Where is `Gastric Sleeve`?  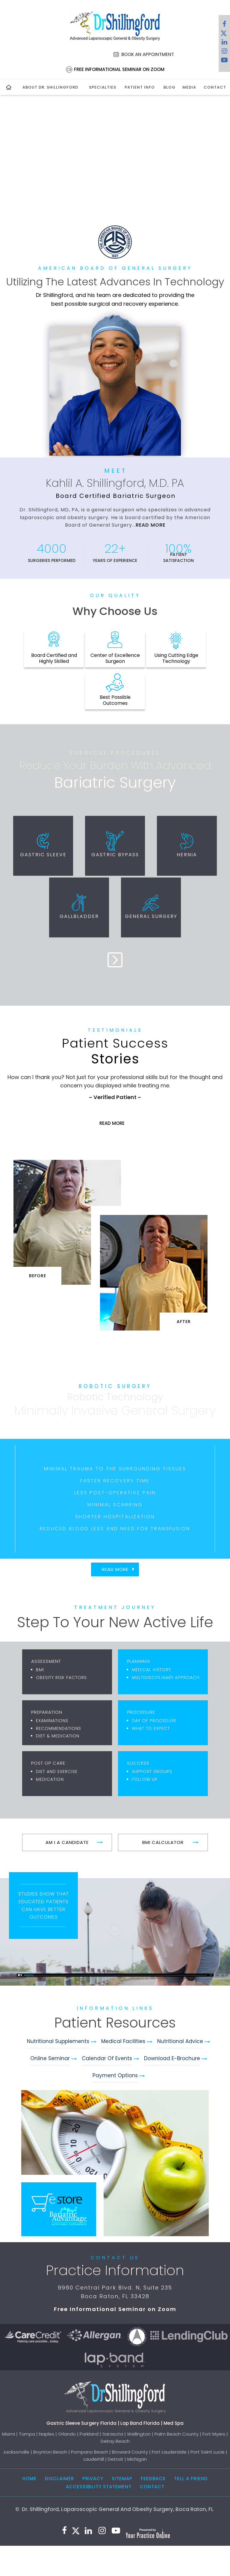
Gastric Sleeve is located at coordinates (43, 854).